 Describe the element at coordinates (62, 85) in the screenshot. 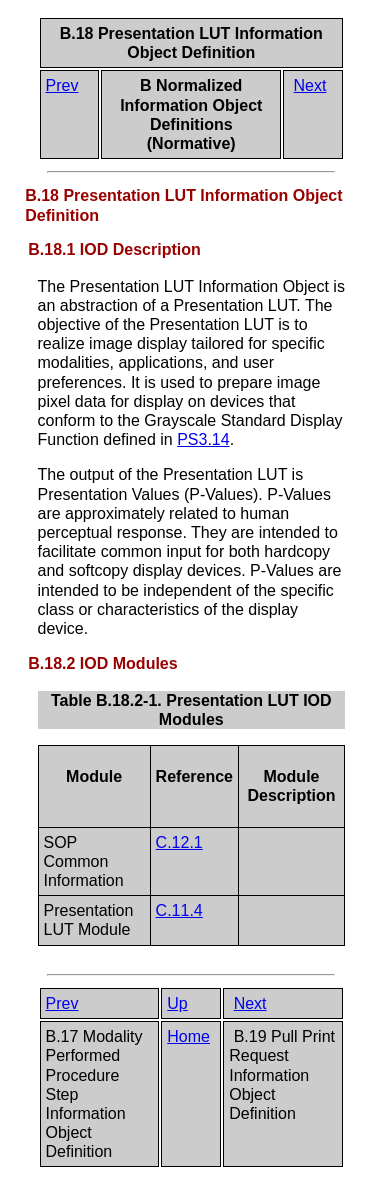

I see `Prev` at that location.